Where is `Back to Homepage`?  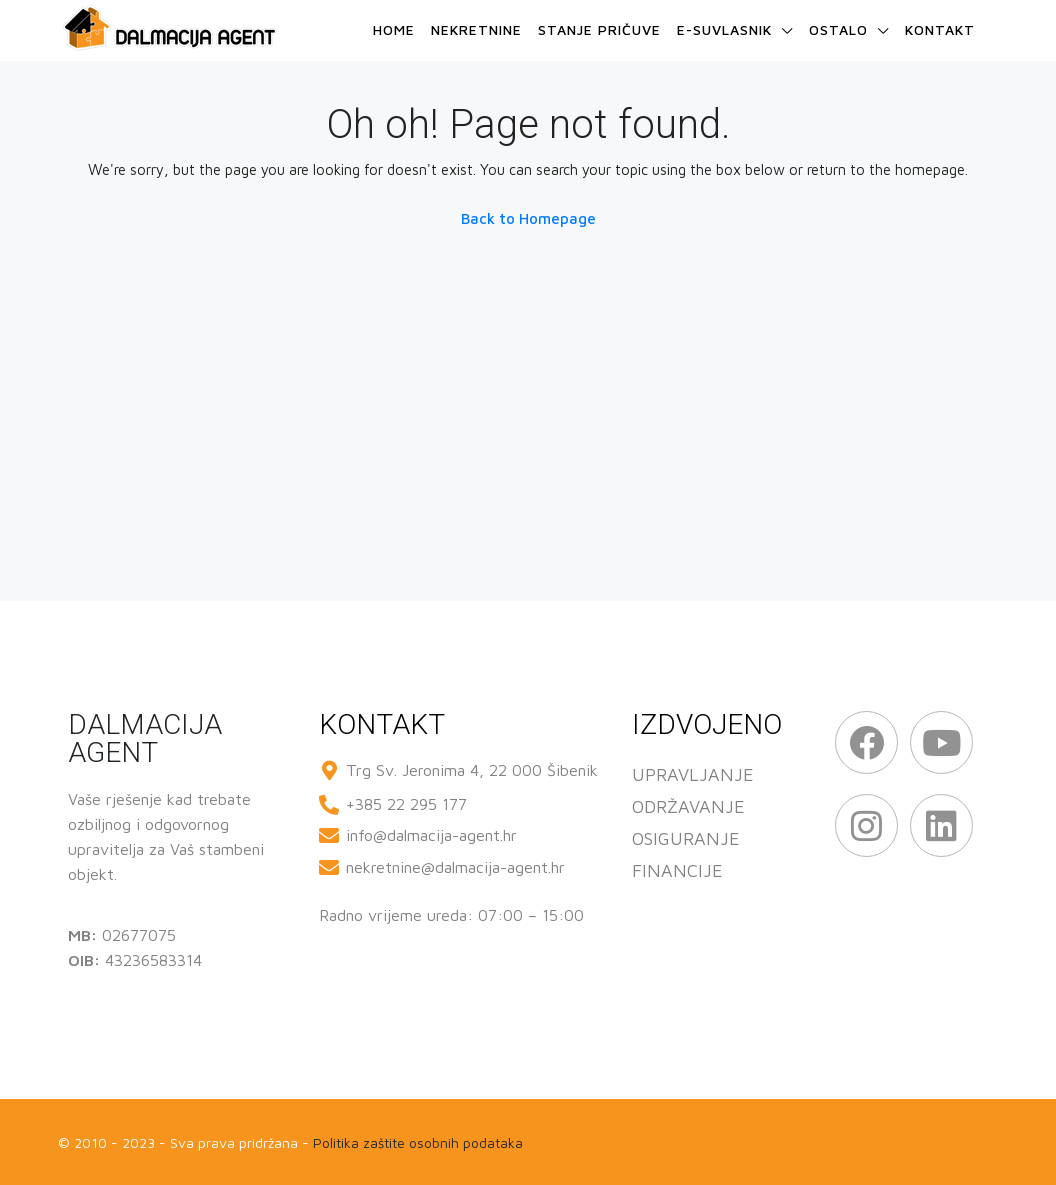 Back to Homepage is located at coordinates (528, 218).